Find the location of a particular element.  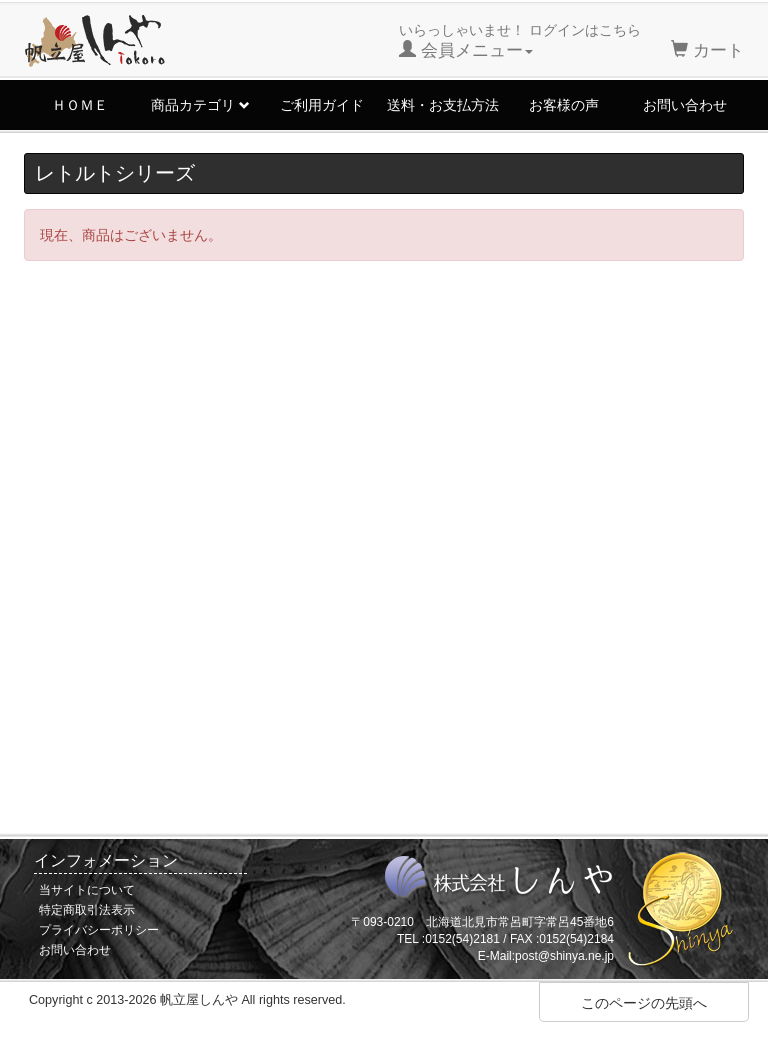

このページの先頭へ is located at coordinates (644, 1003).